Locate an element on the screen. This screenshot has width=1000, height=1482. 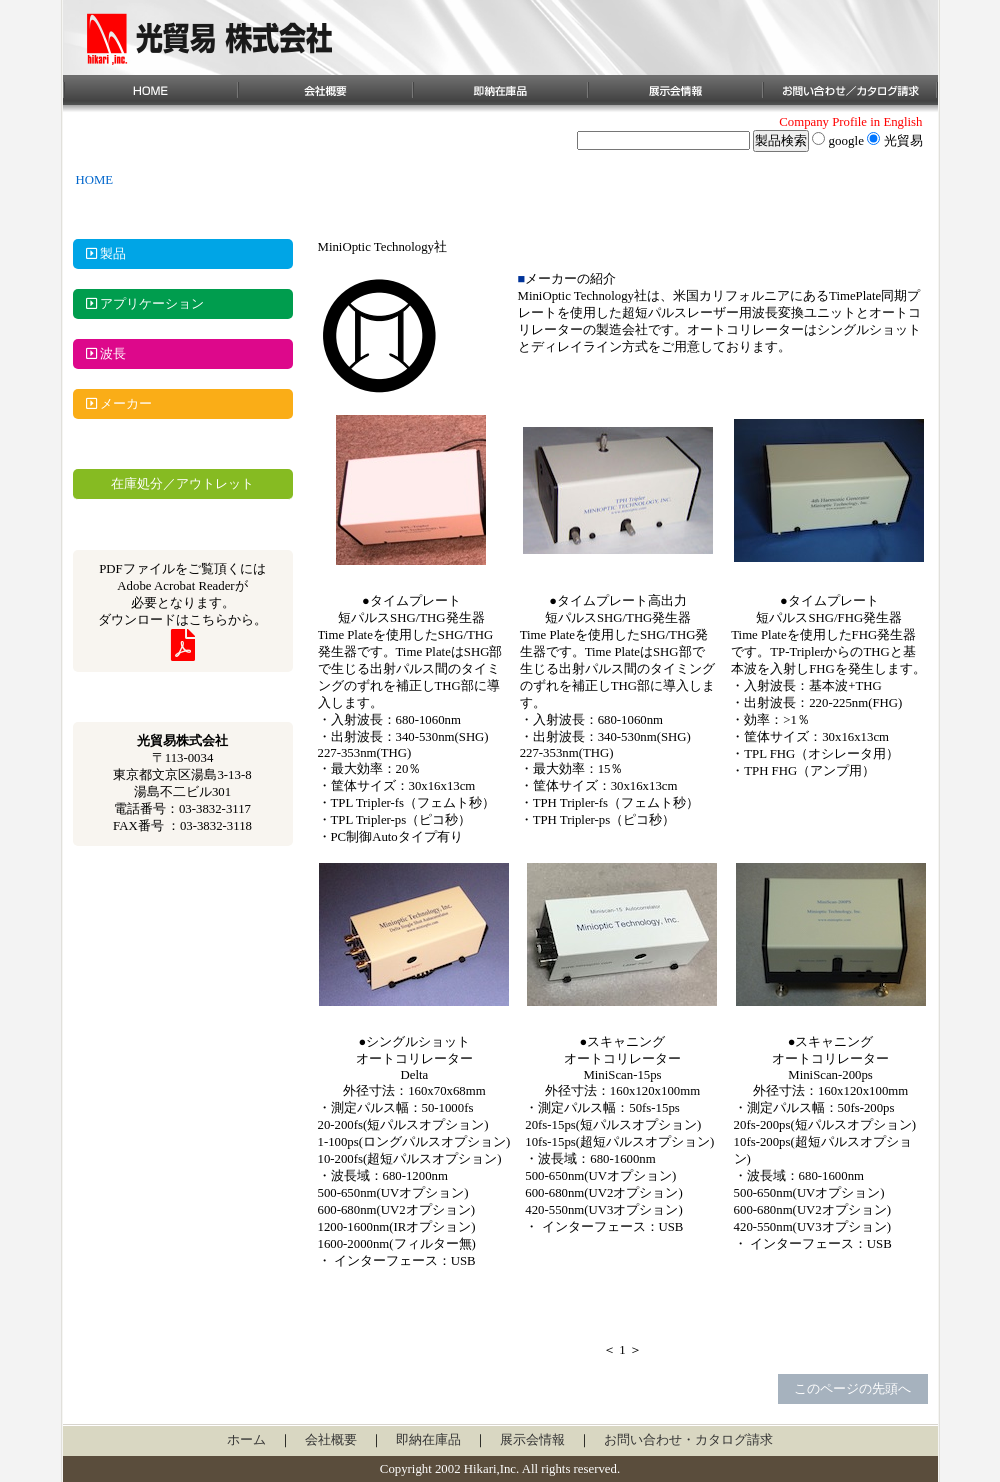
製品 is located at coordinates (99, 254).